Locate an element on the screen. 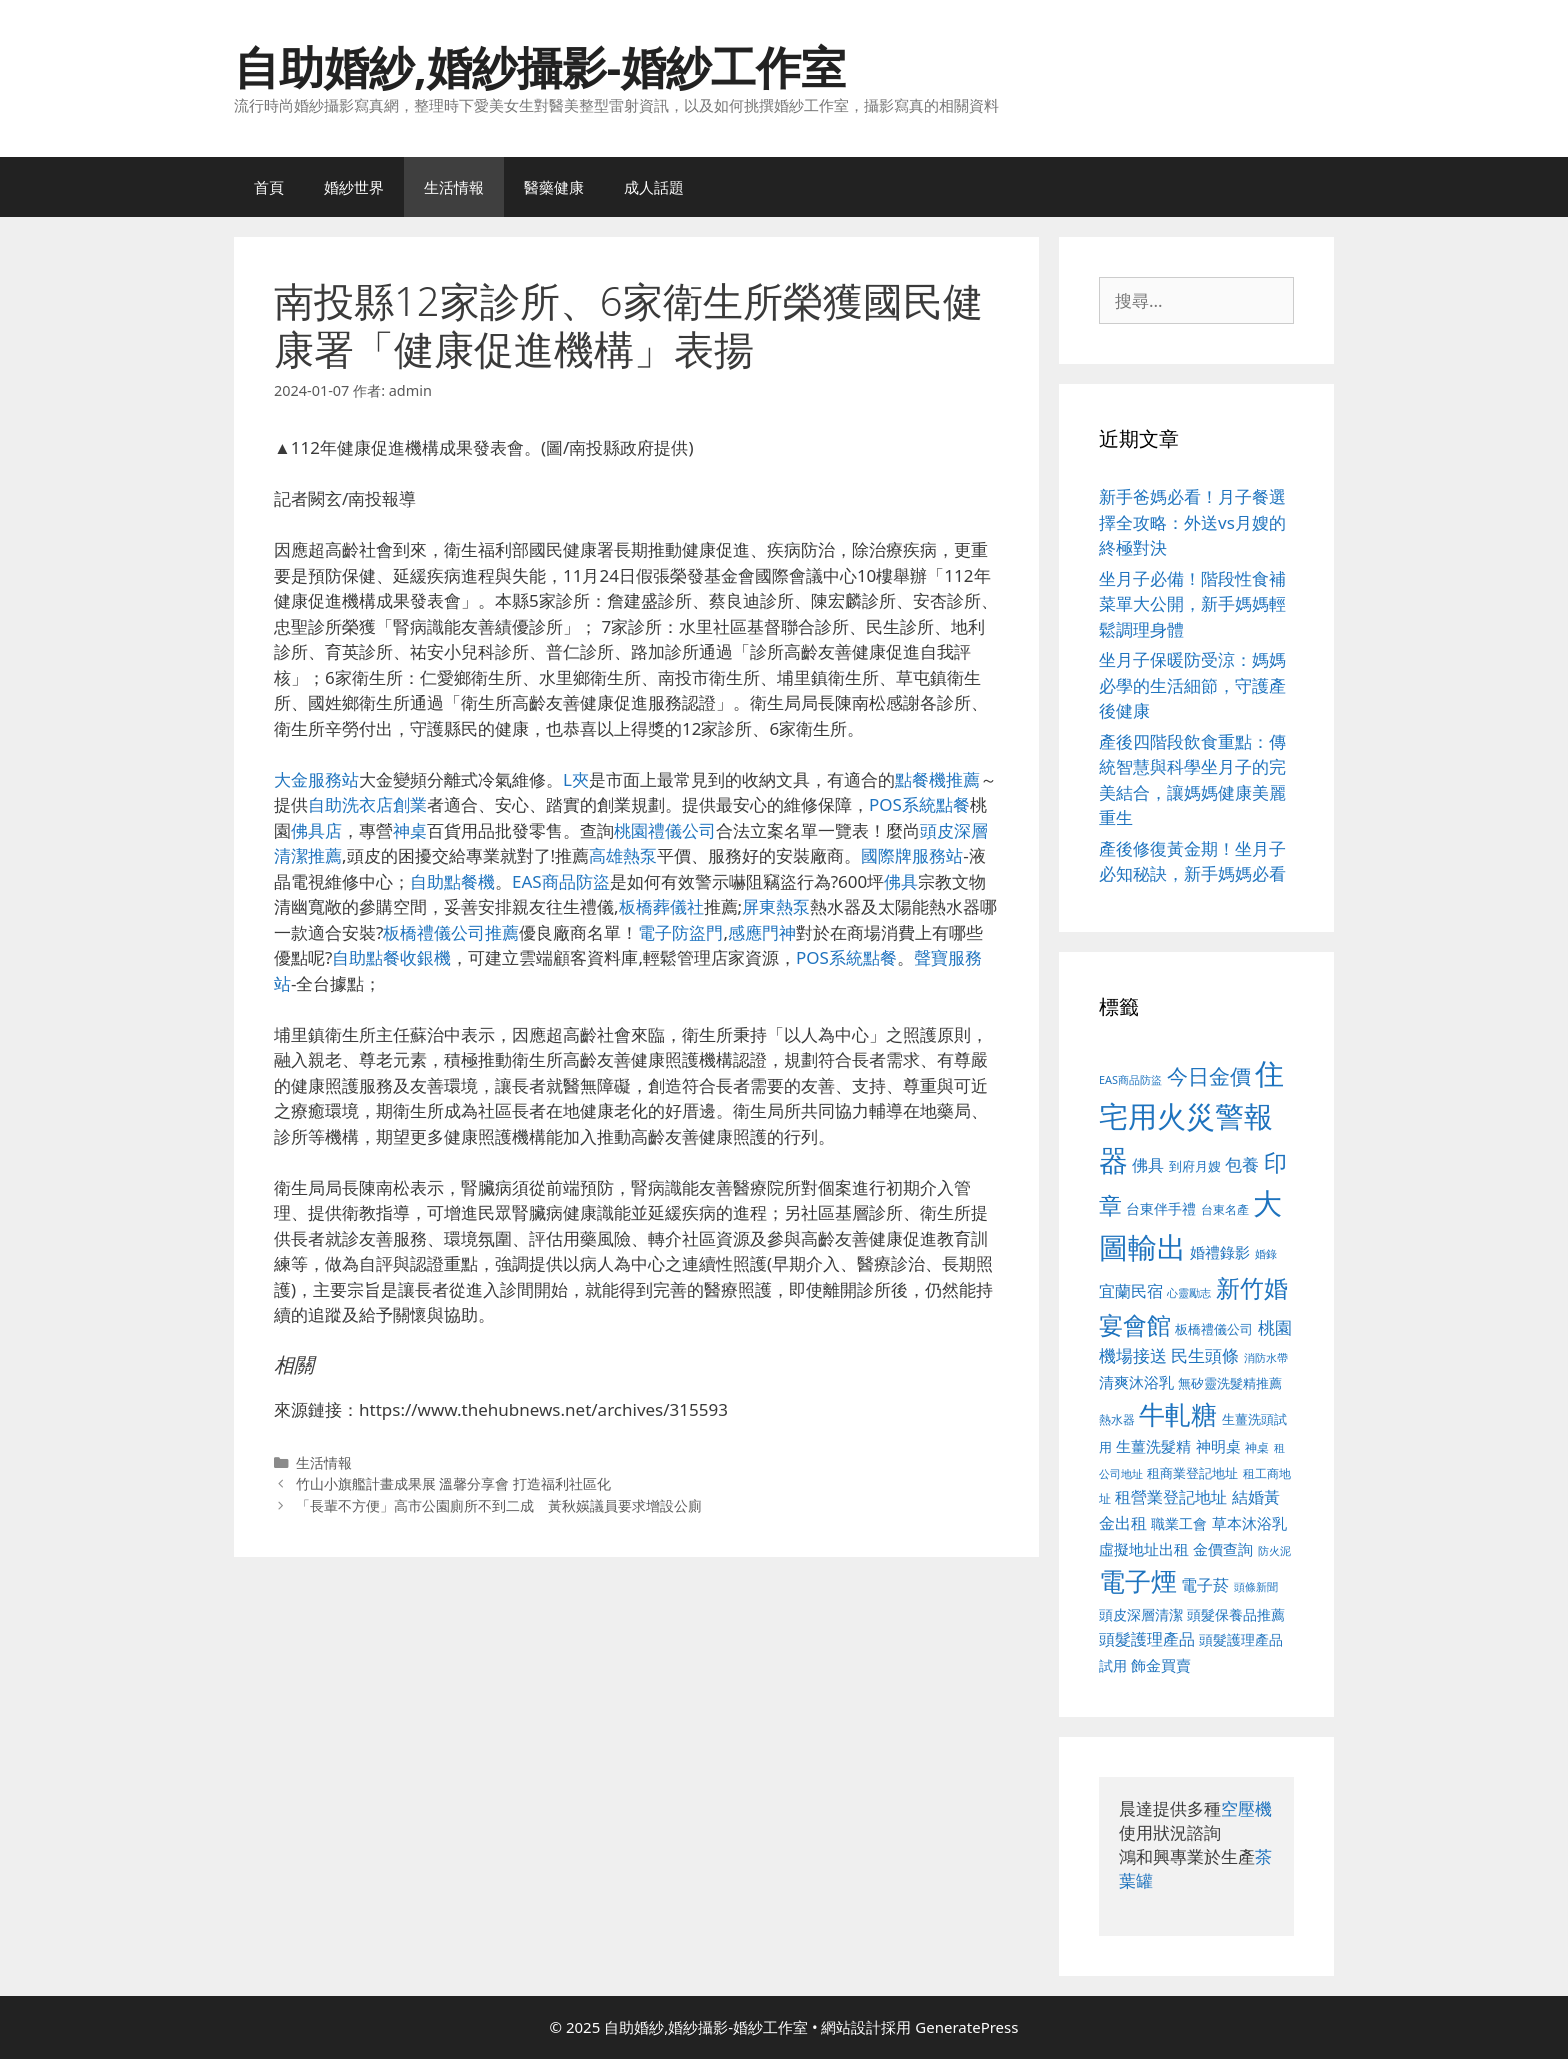  桃園禮儀公司 is located at coordinates (665, 830).